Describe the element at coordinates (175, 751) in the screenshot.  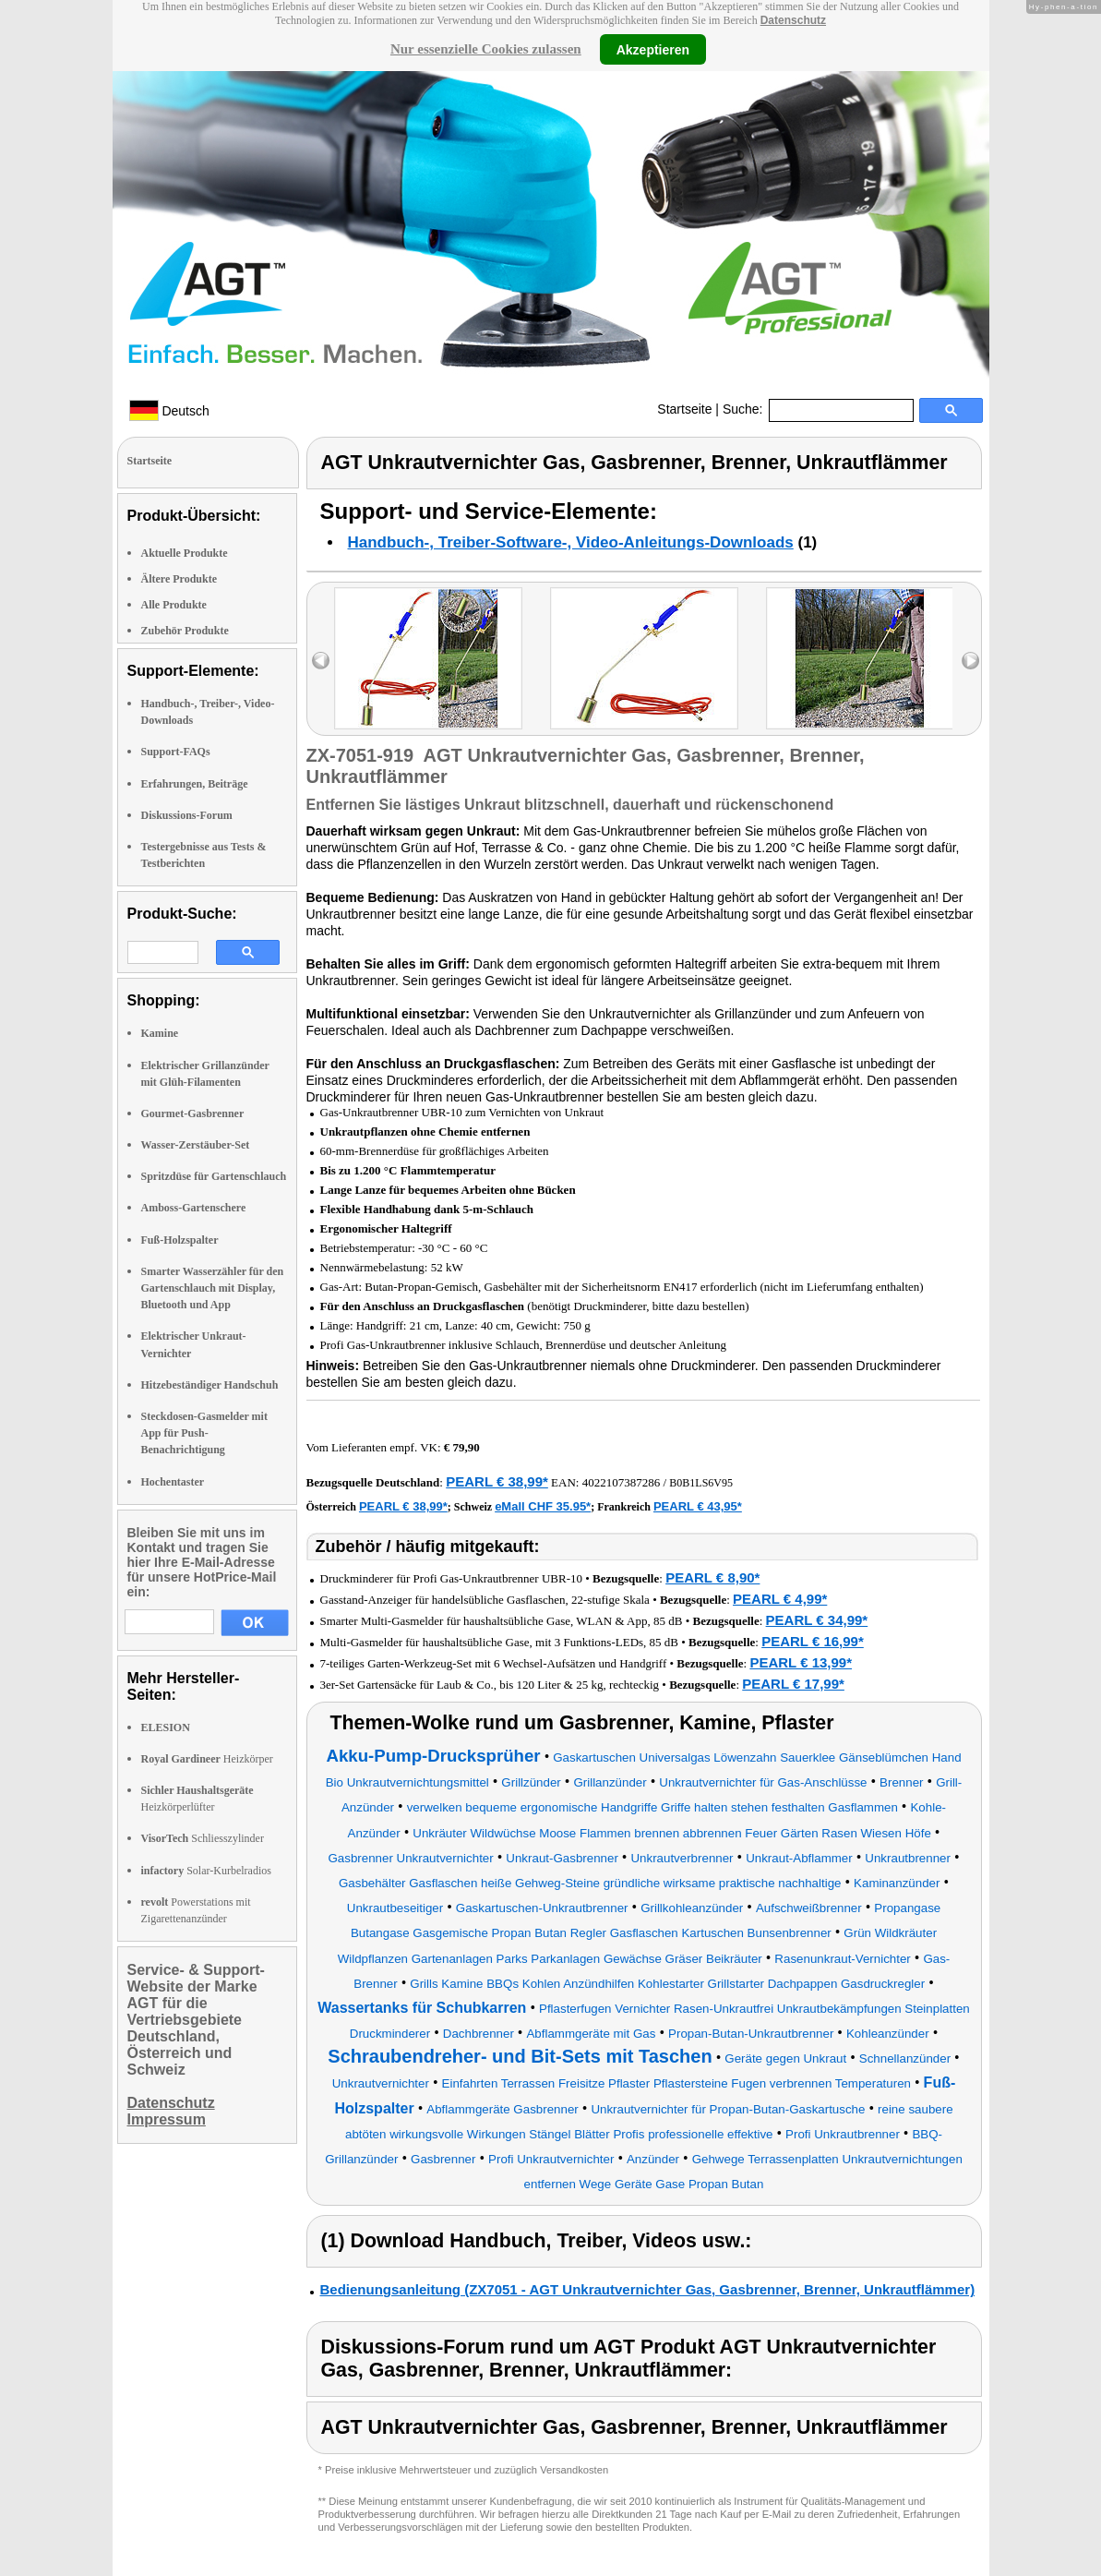
I see `Support-FAQs` at that location.